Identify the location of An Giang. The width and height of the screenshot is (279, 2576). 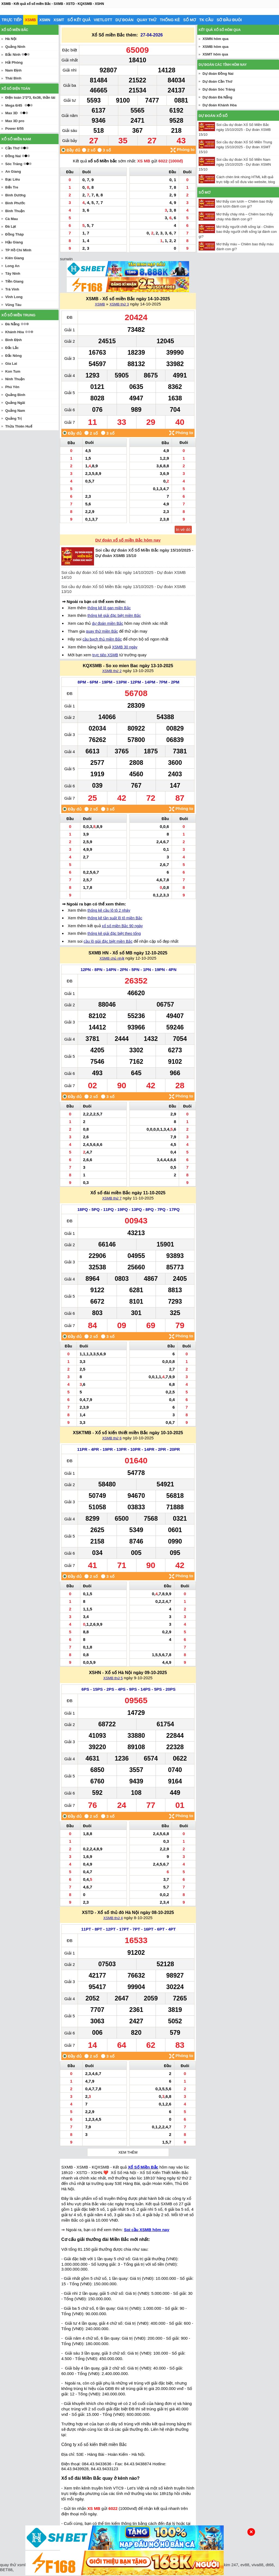
(13, 171).